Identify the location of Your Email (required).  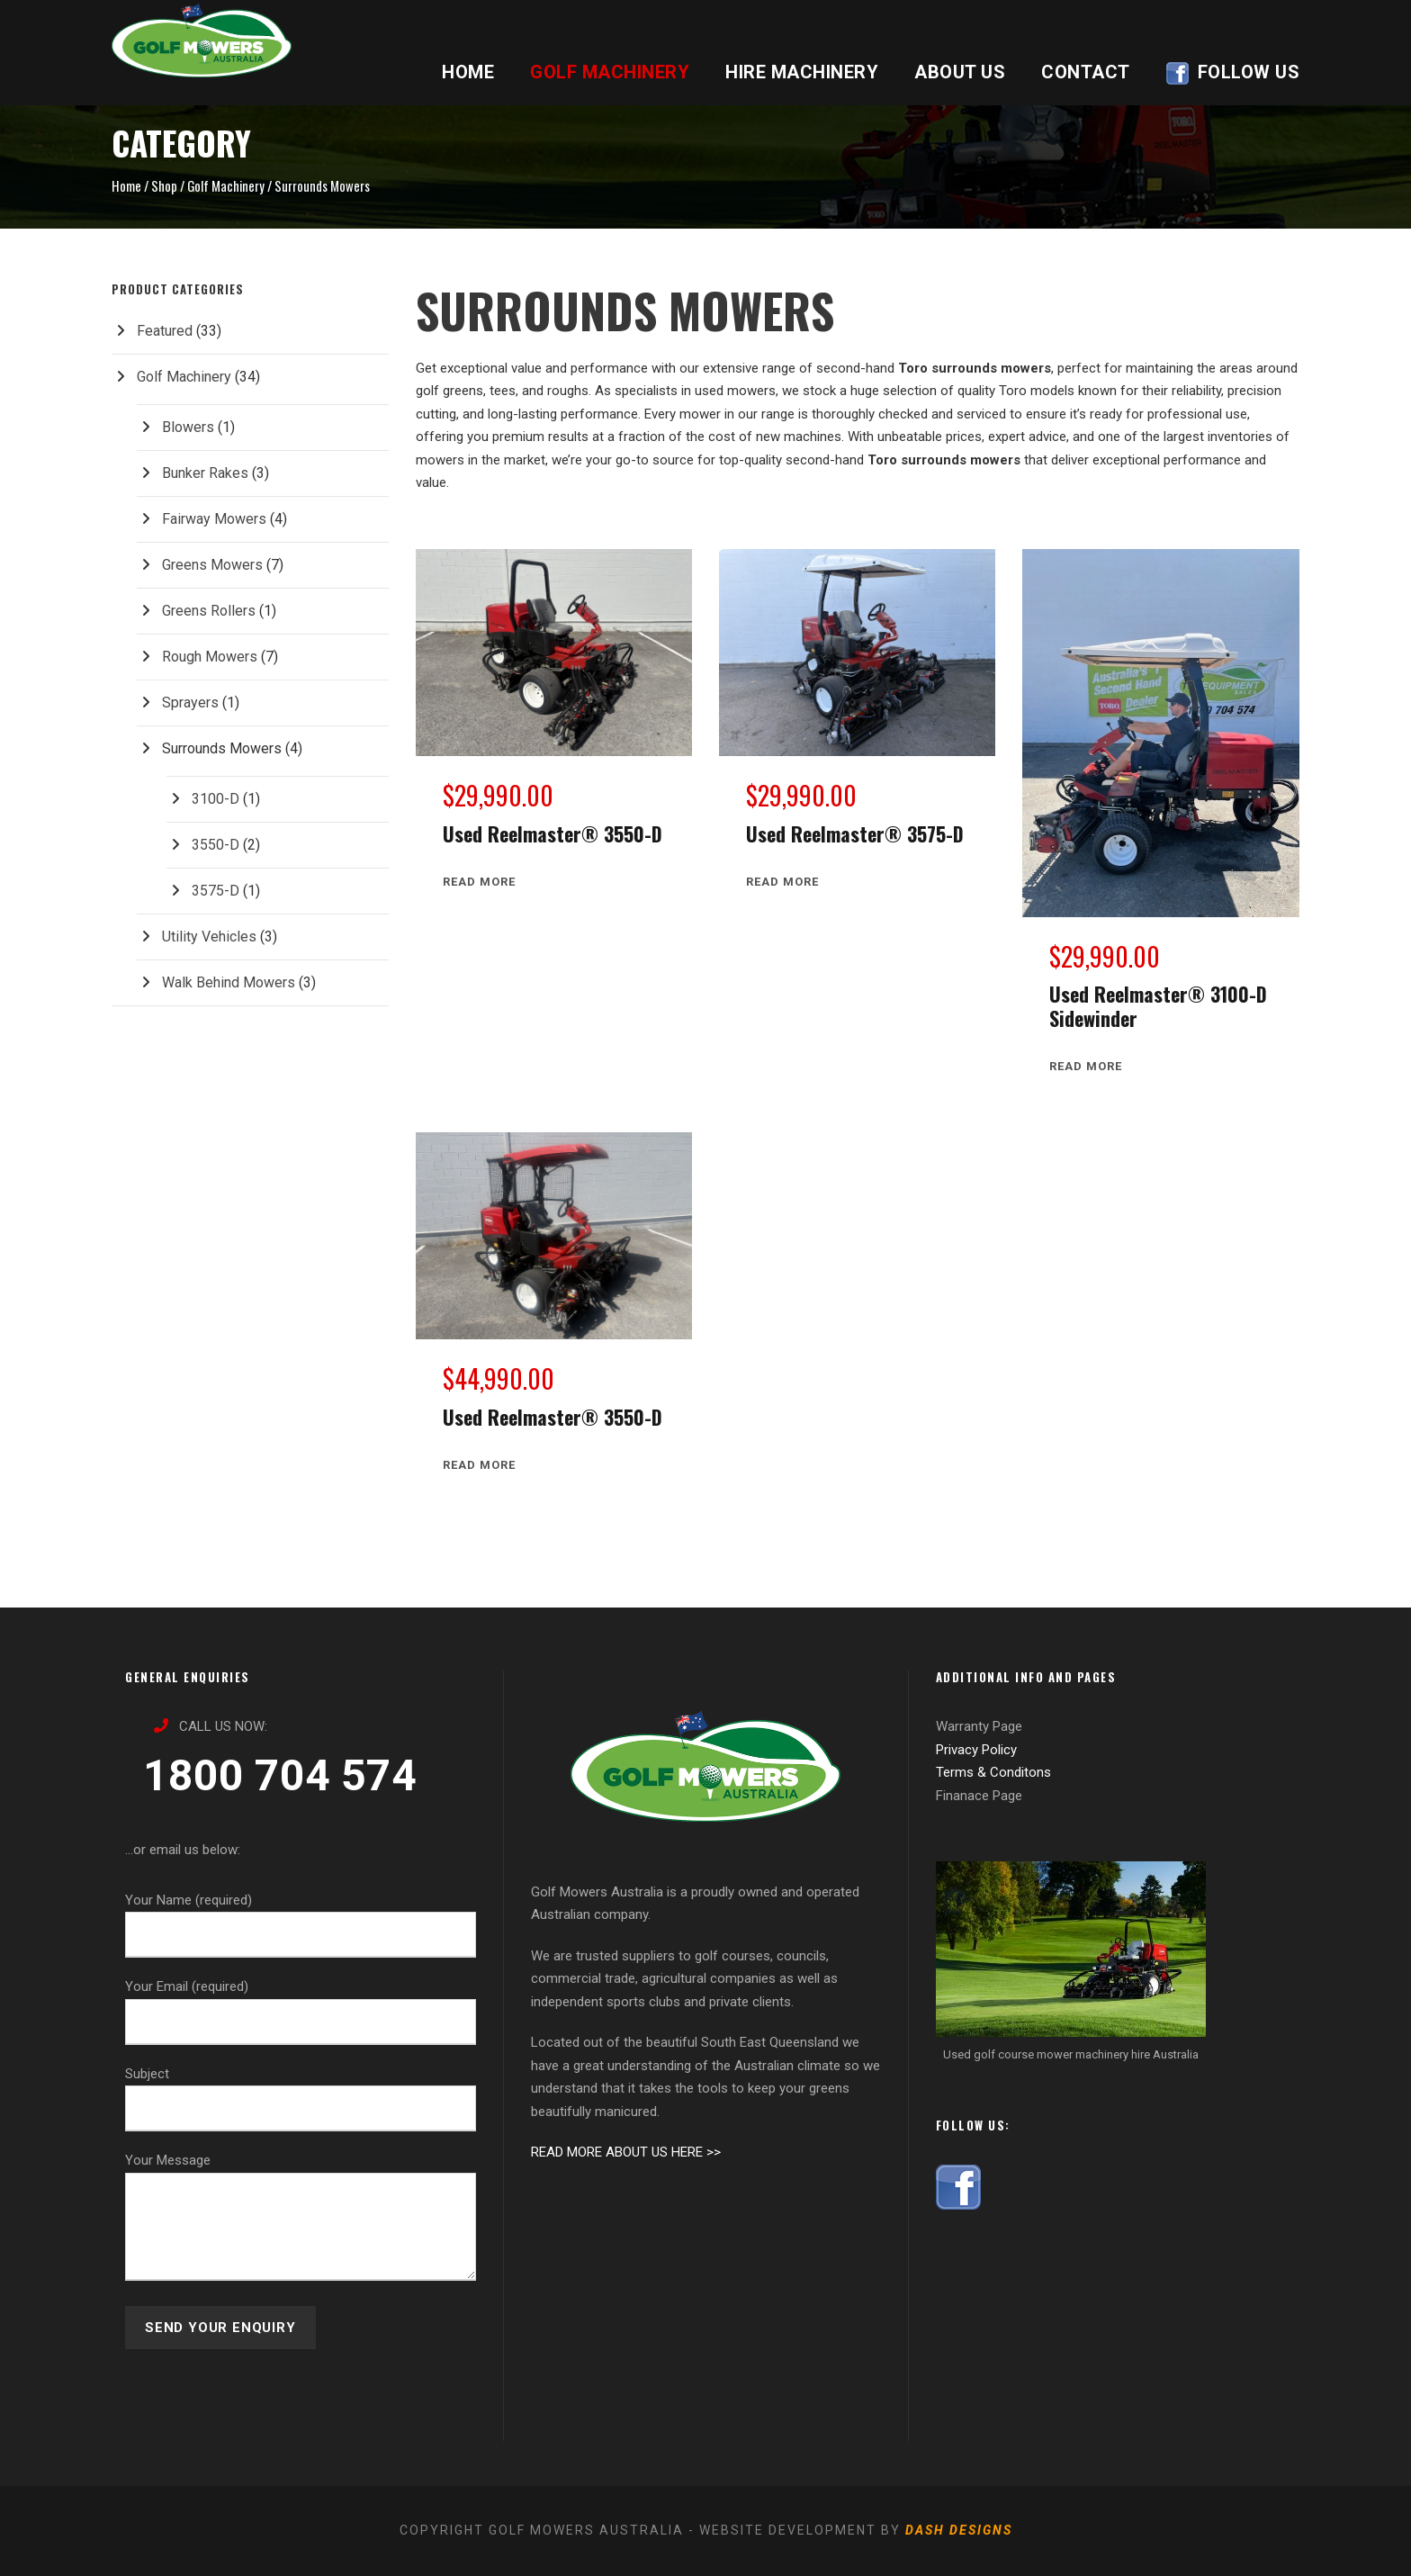
(300, 2011).